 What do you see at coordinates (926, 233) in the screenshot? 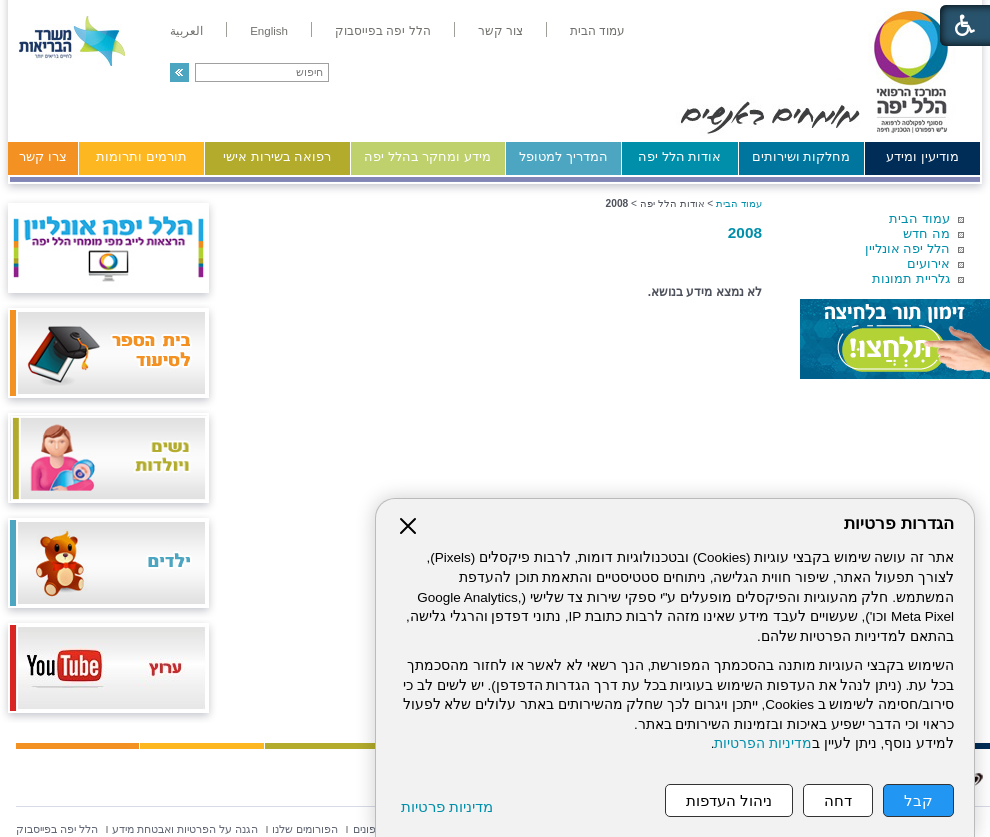
I see `מה חדש` at bounding box center [926, 233].